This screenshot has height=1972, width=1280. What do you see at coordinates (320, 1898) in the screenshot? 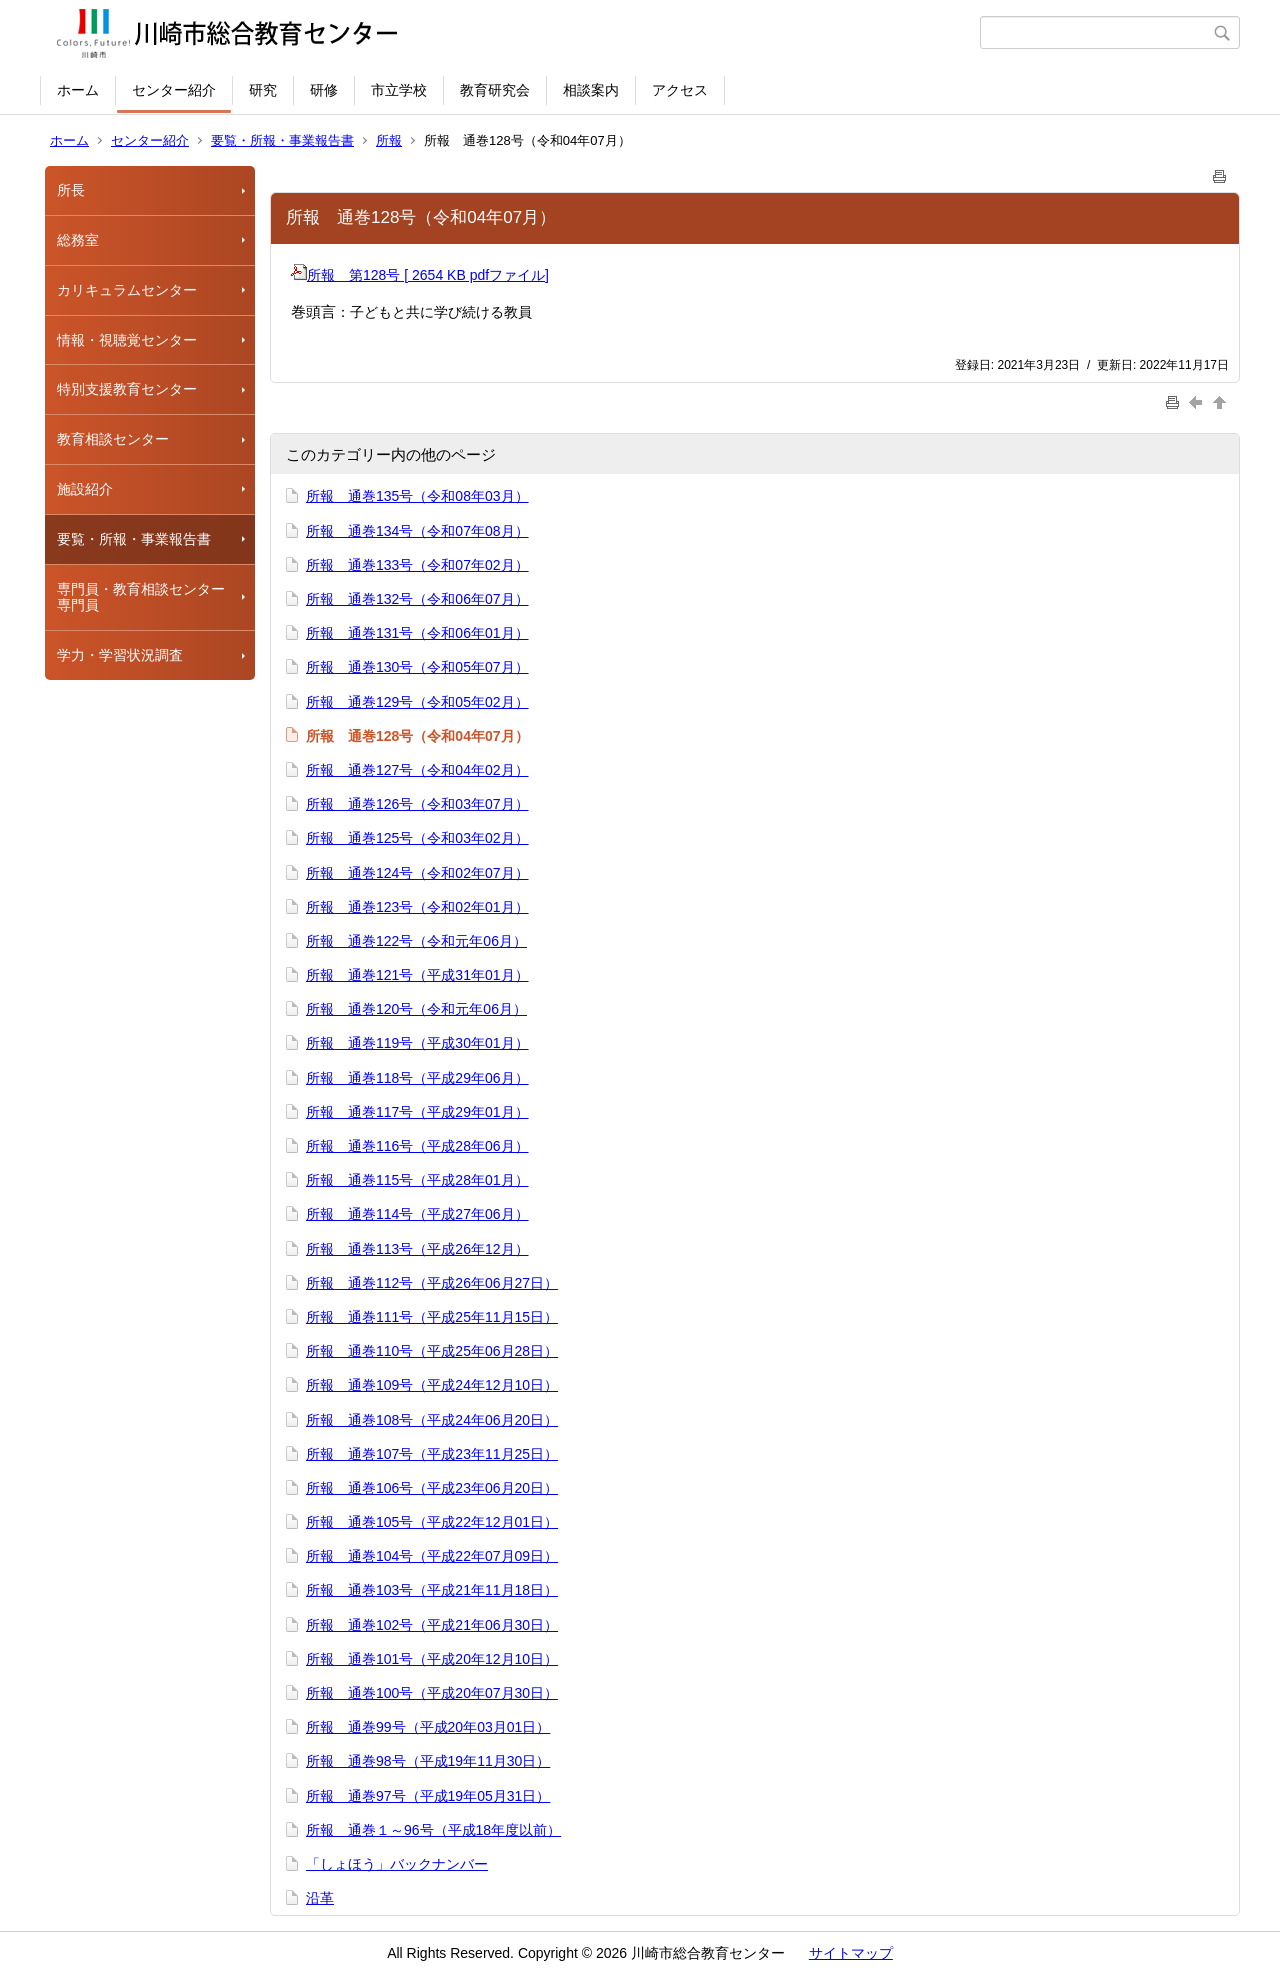
I see `沿革` at bounding box center [320, 1898].